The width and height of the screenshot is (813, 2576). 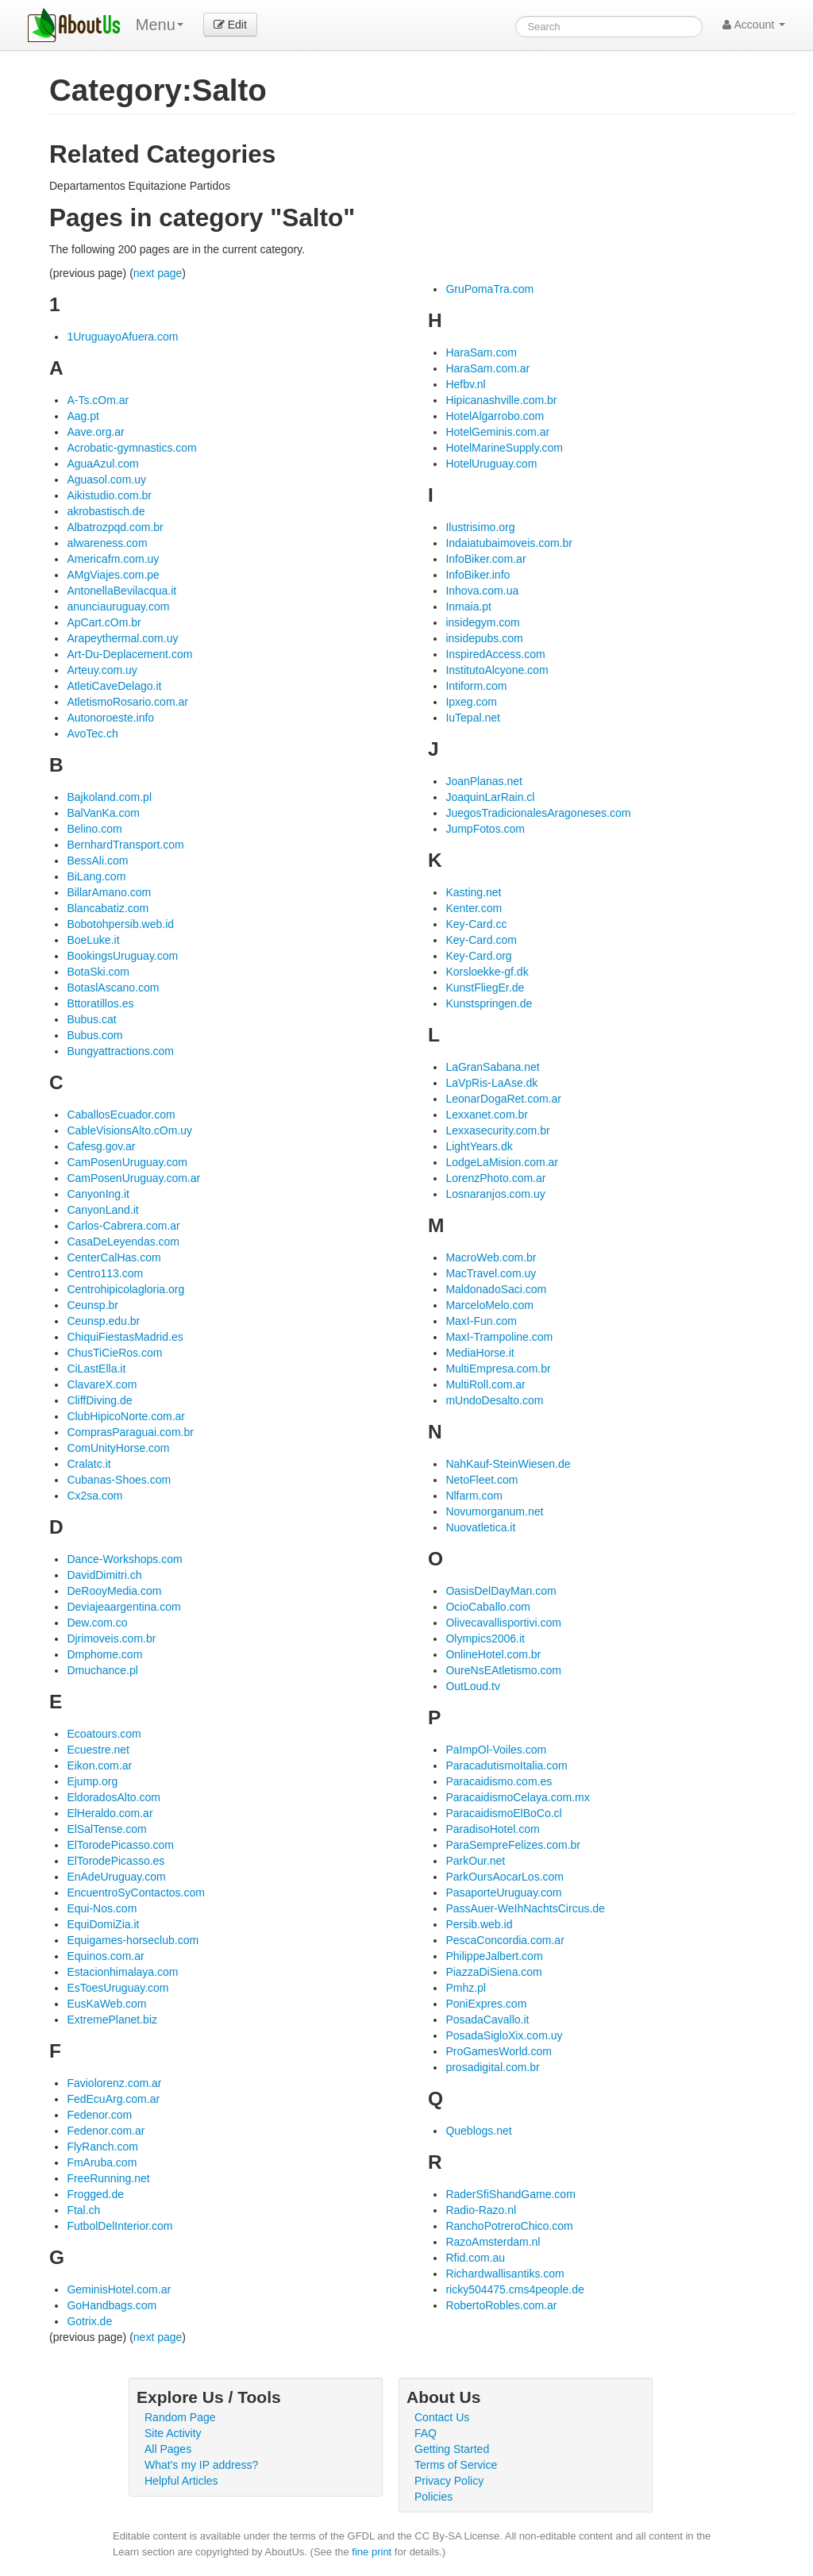 I want to click on Fedenor.com.ar, so click(x=105, y=2130).